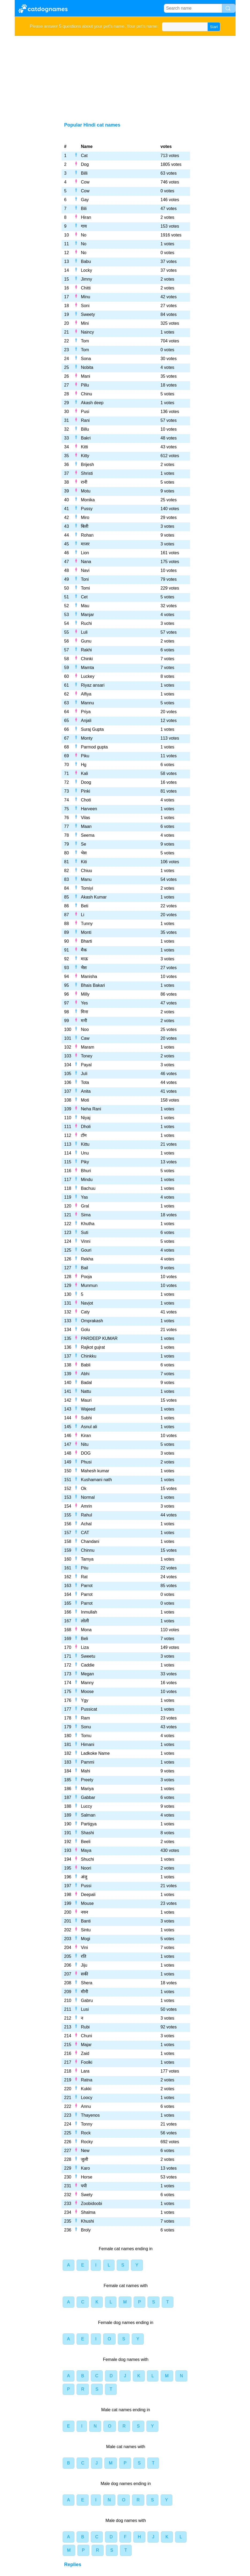  Describe the element at coordinates (84, 959) in the screenshot. I see `माऊ` at that location.